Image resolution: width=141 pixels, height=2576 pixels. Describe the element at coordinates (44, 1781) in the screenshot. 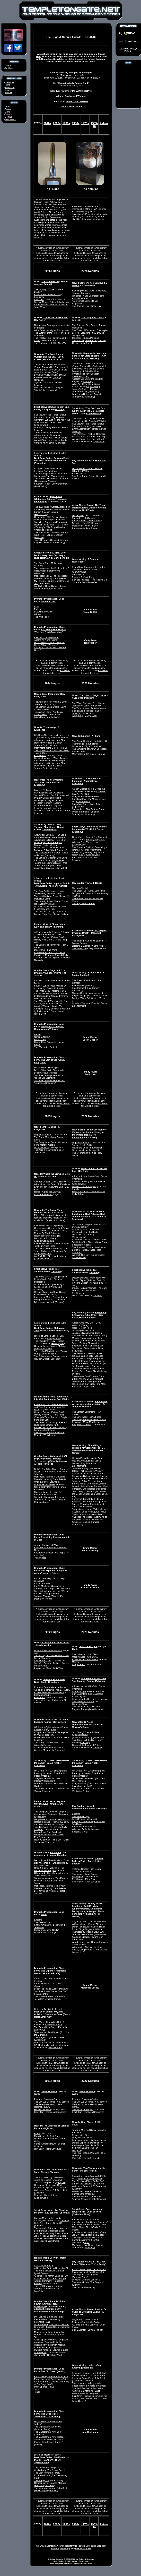

I see `Magic.Wizards.com` at that location.